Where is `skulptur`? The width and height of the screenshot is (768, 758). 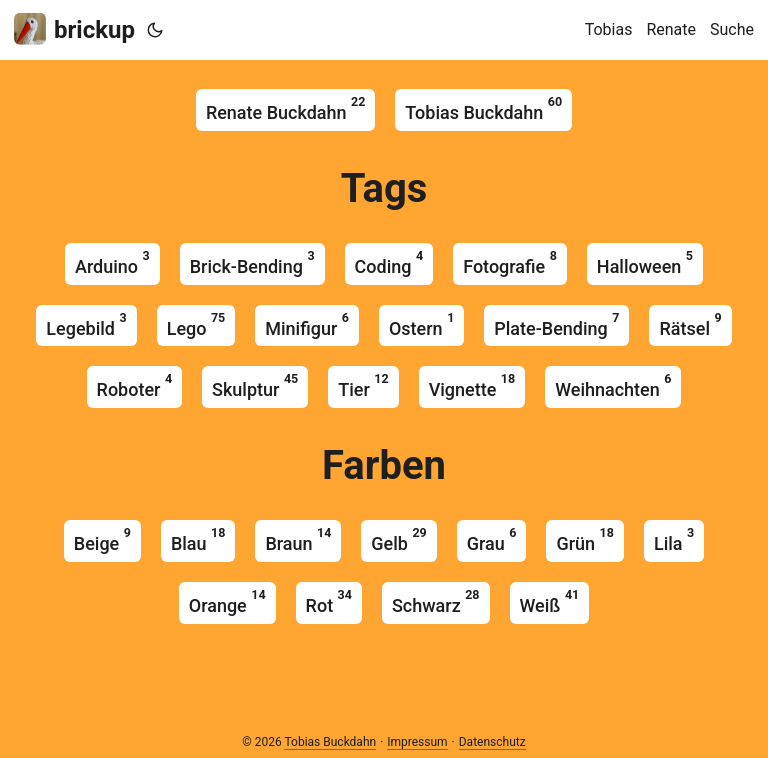 skulptur is located at coordinates (255, 385).